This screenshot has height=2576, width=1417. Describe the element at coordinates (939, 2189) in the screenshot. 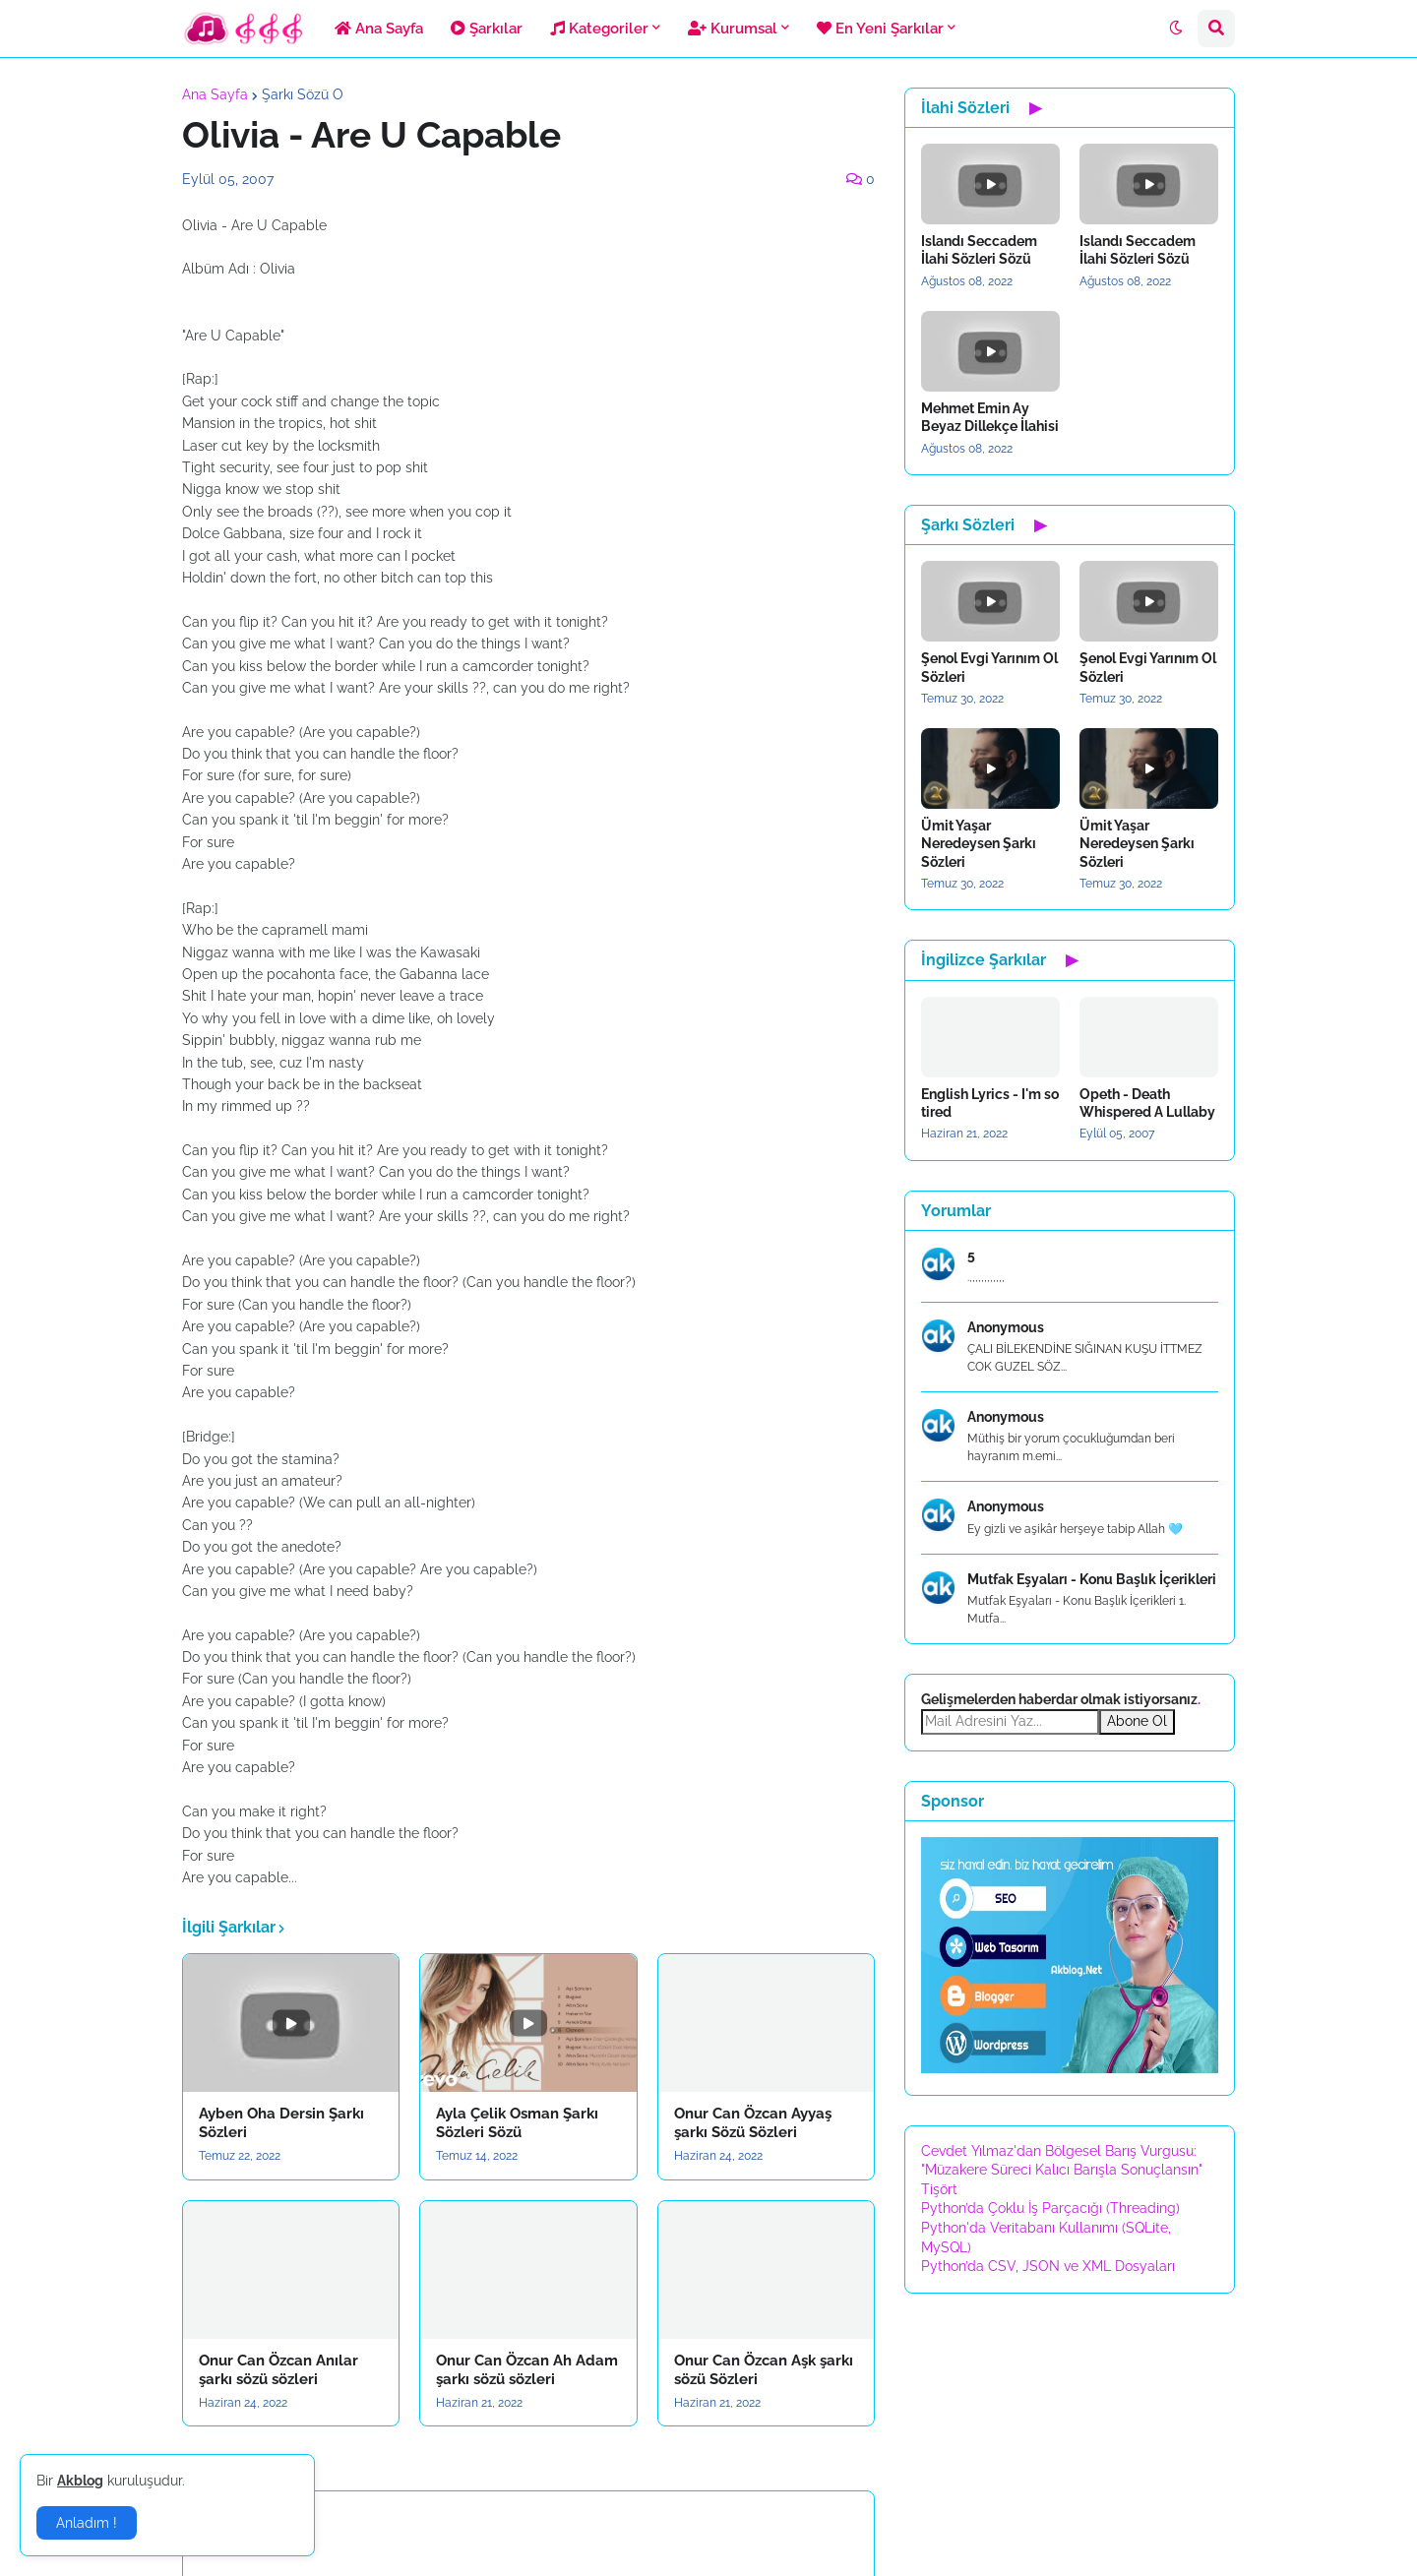

I see `Tişört` at that location.